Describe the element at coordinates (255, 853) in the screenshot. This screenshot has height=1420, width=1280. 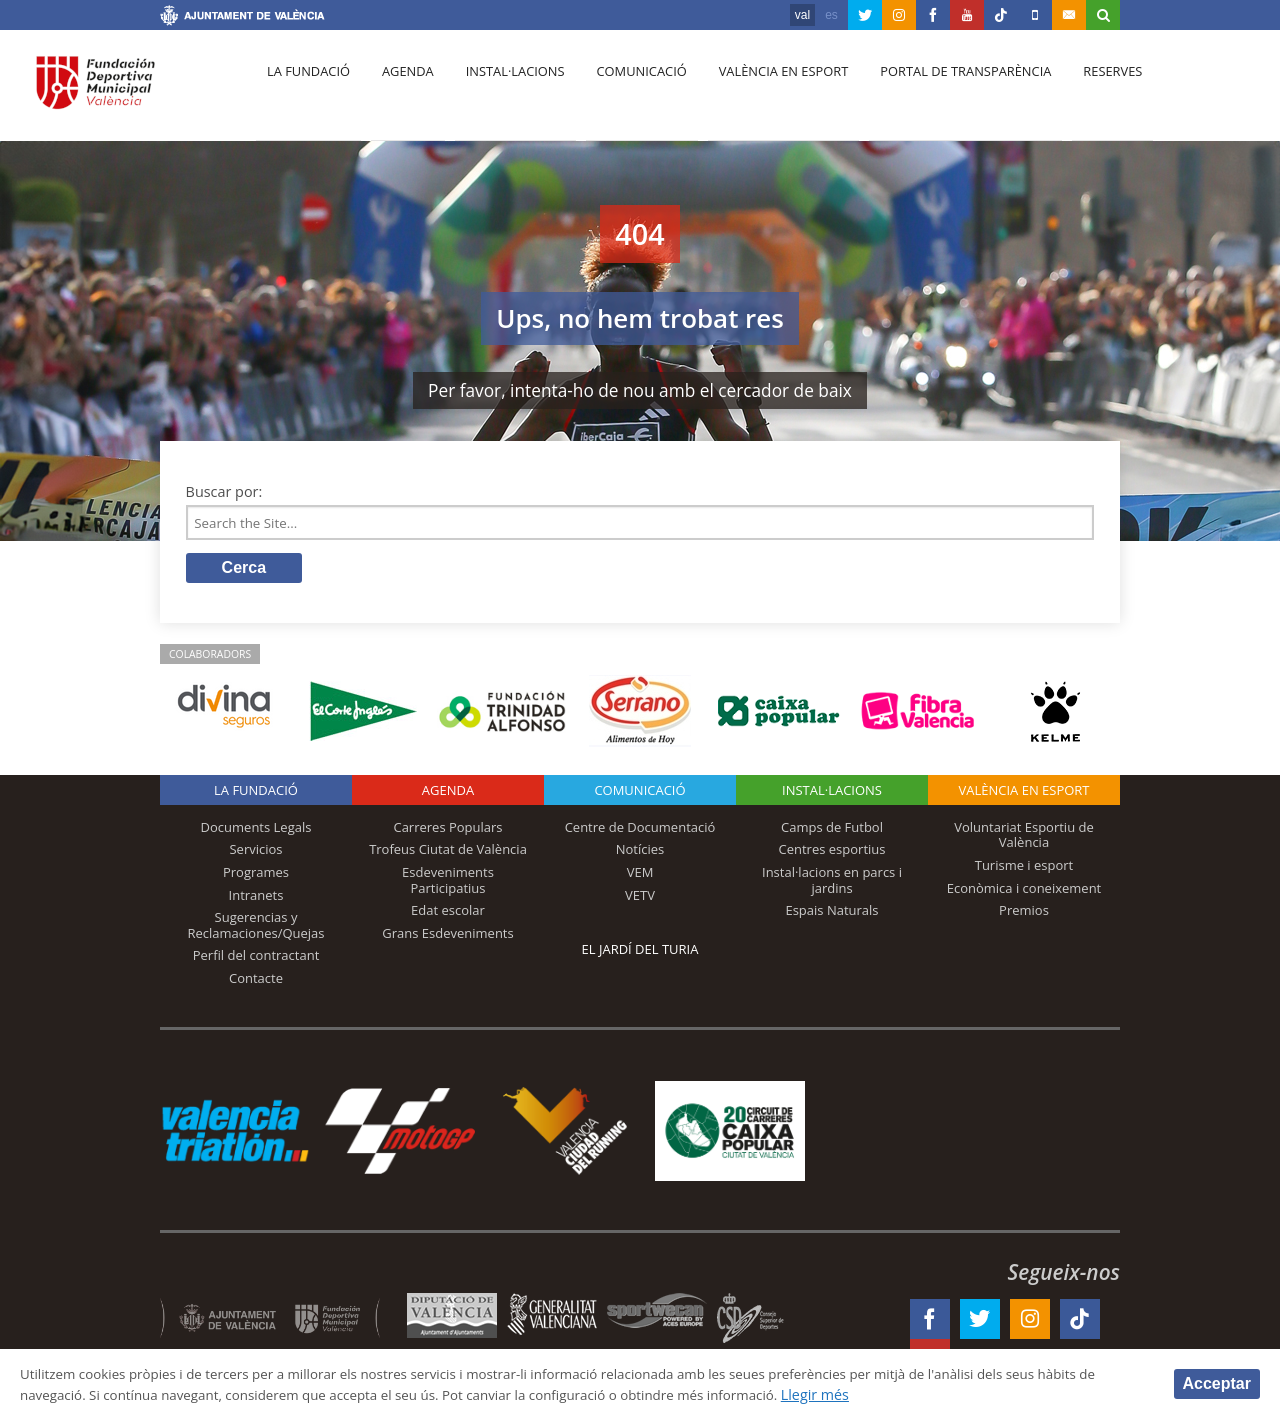
I see `Servicios` at that location.